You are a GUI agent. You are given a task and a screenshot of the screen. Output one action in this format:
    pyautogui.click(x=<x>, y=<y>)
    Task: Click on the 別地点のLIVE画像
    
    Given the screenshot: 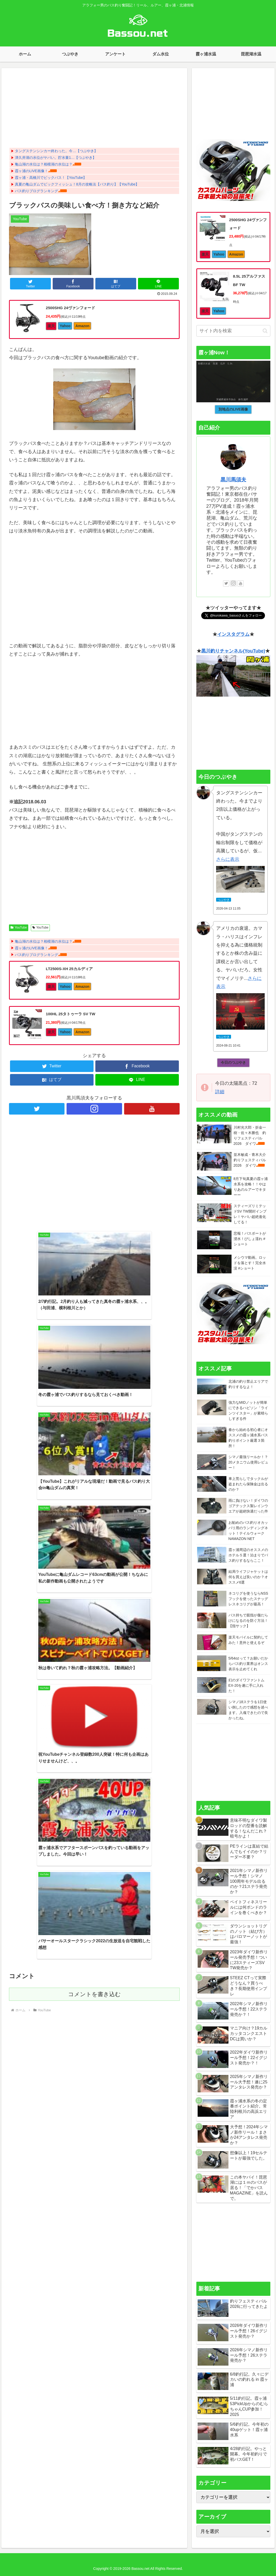 What is the action you would take?
    pyautogui.click(x=233, y=409)
    